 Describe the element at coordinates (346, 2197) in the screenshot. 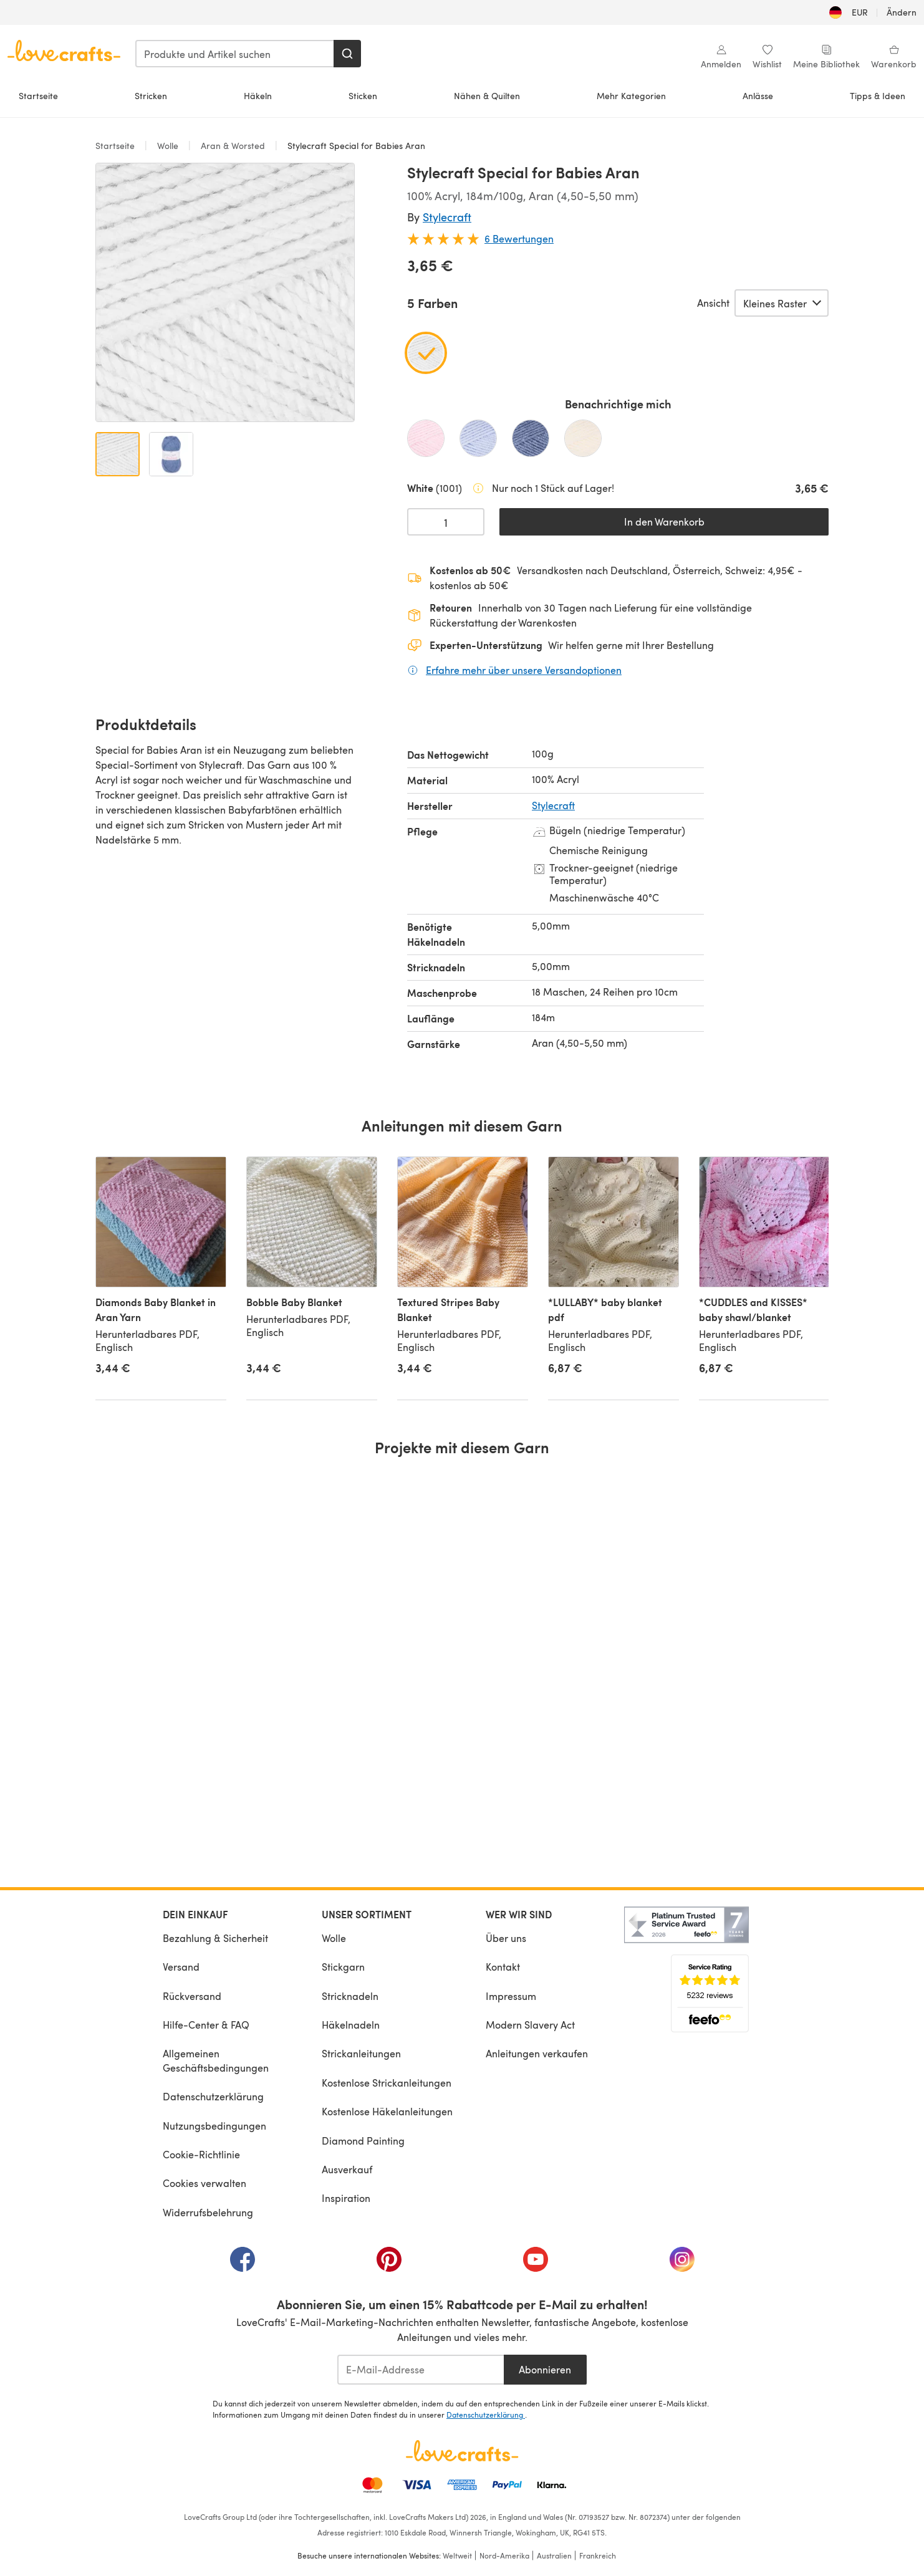

I see `Inspiration` at that location.